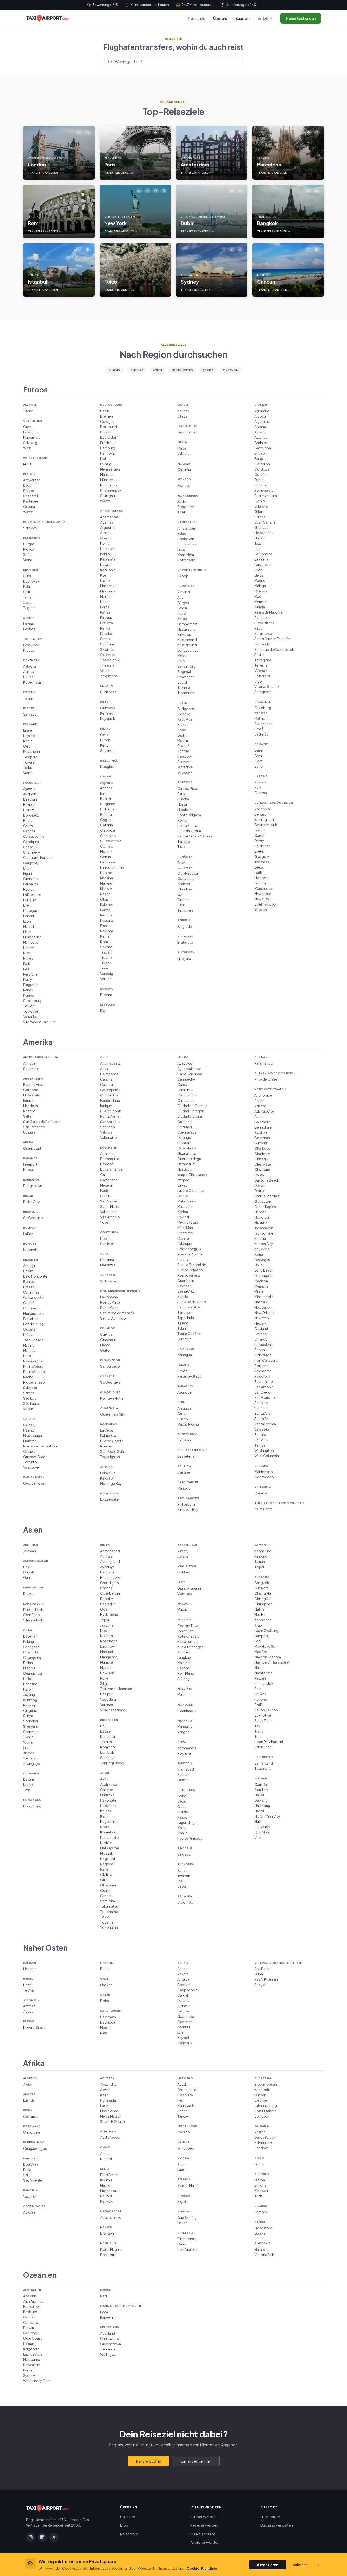  I want to click on Ottawa, so click(29, 1451).